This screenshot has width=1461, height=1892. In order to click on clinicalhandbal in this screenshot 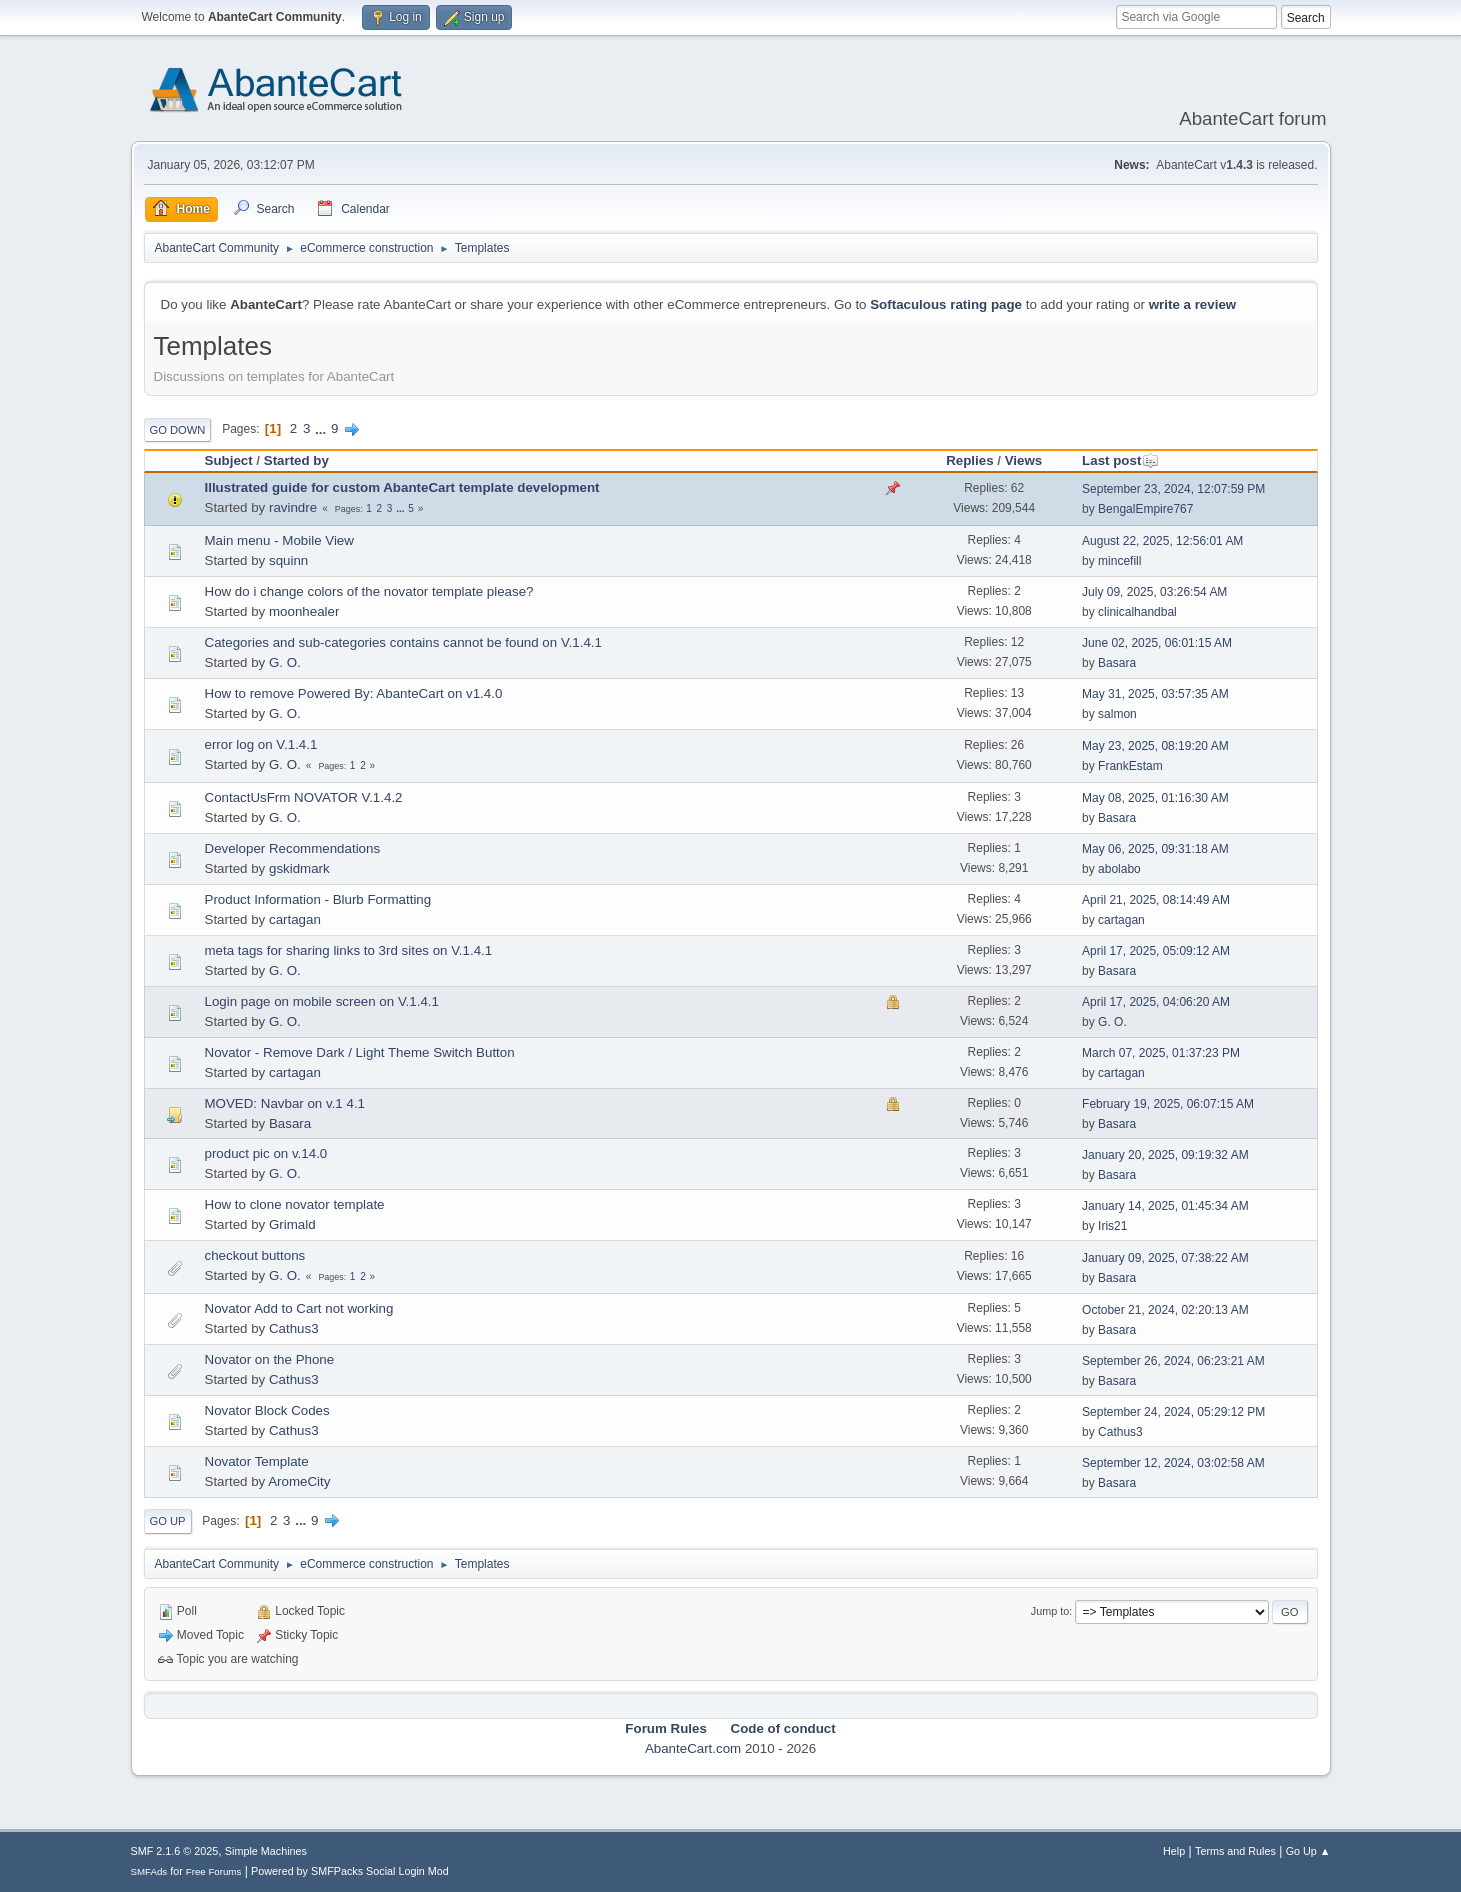, I will do `click(1137, 612)`.